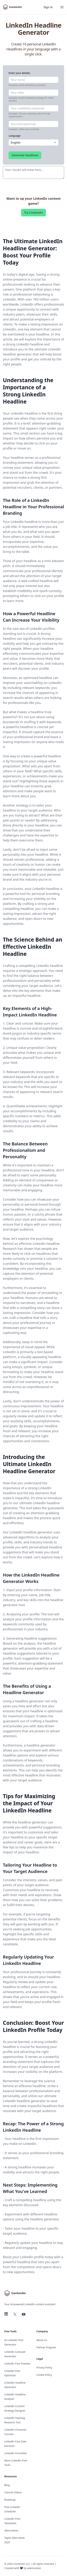 The height and width of the screenshot is (2576, 67). Describe the element at coordinates (33, 213) in the screenshot. I see `Try ContentIn` at that location.